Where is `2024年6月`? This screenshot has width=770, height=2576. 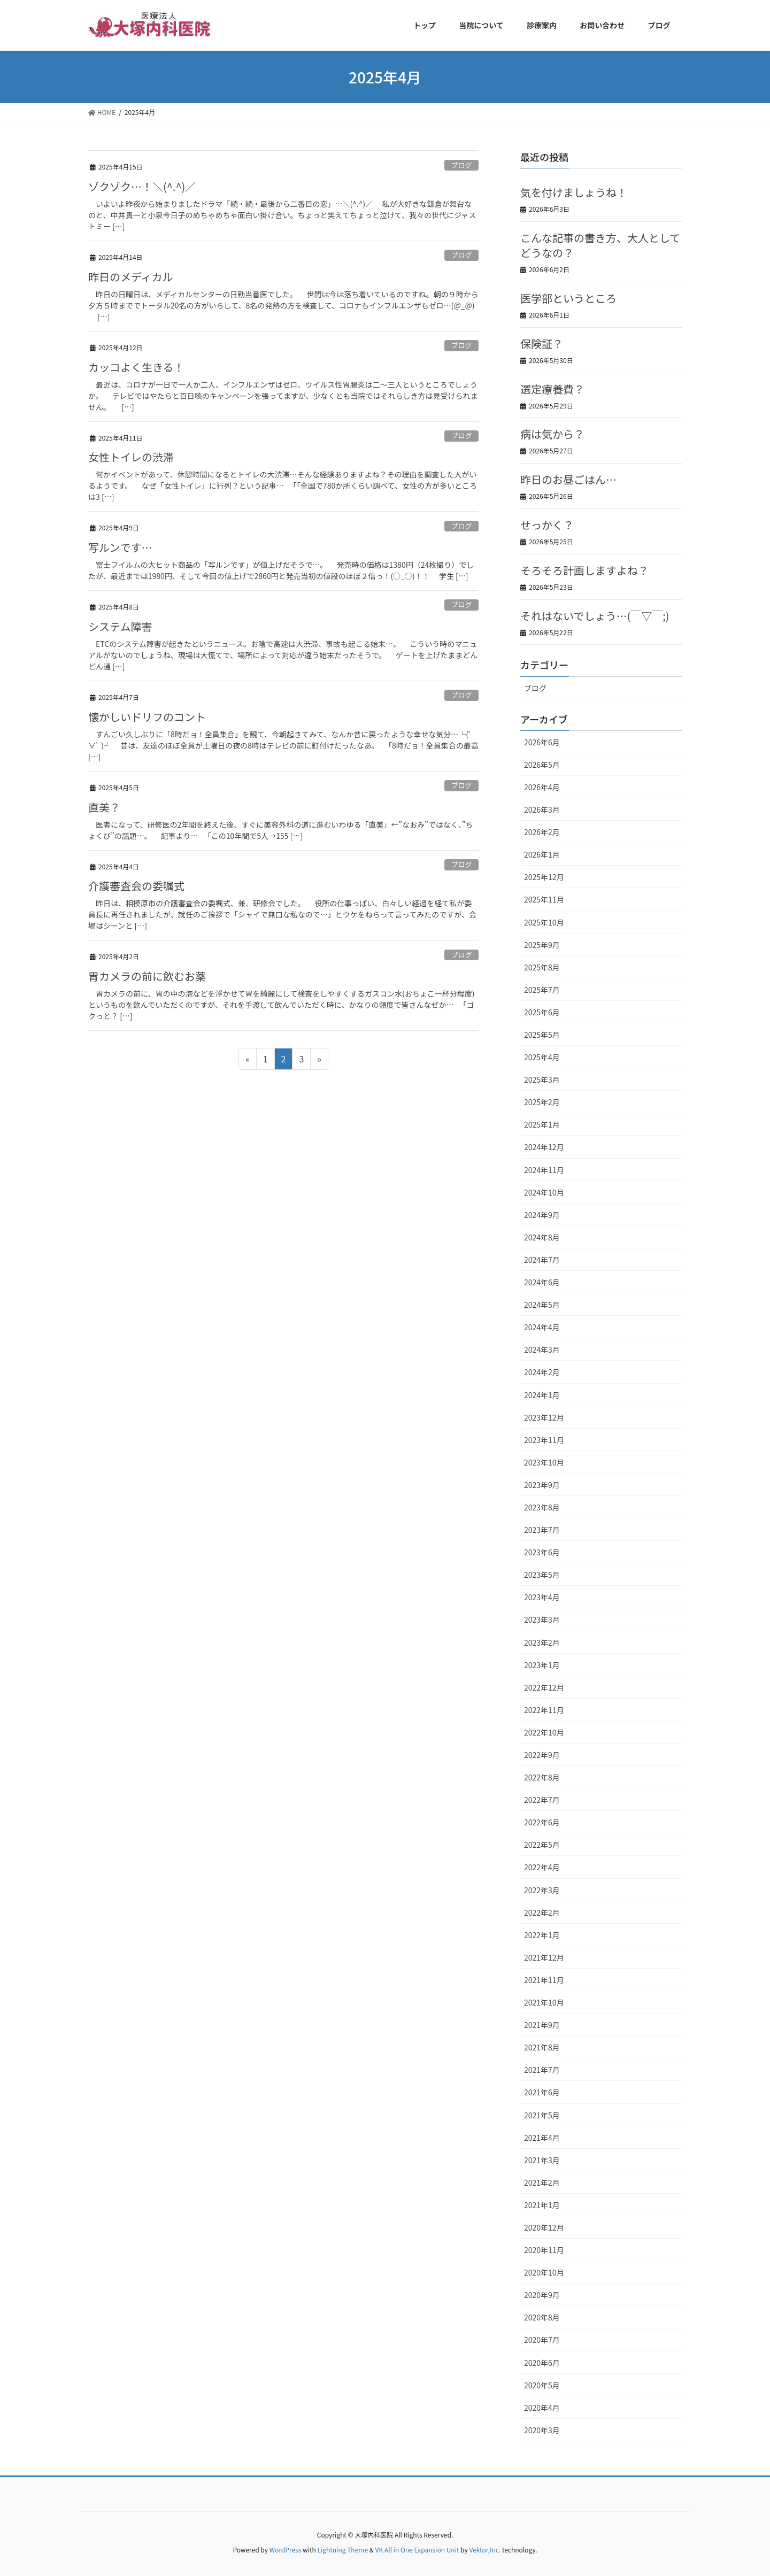
2024年6月 is located at coordinates (542, 1282).